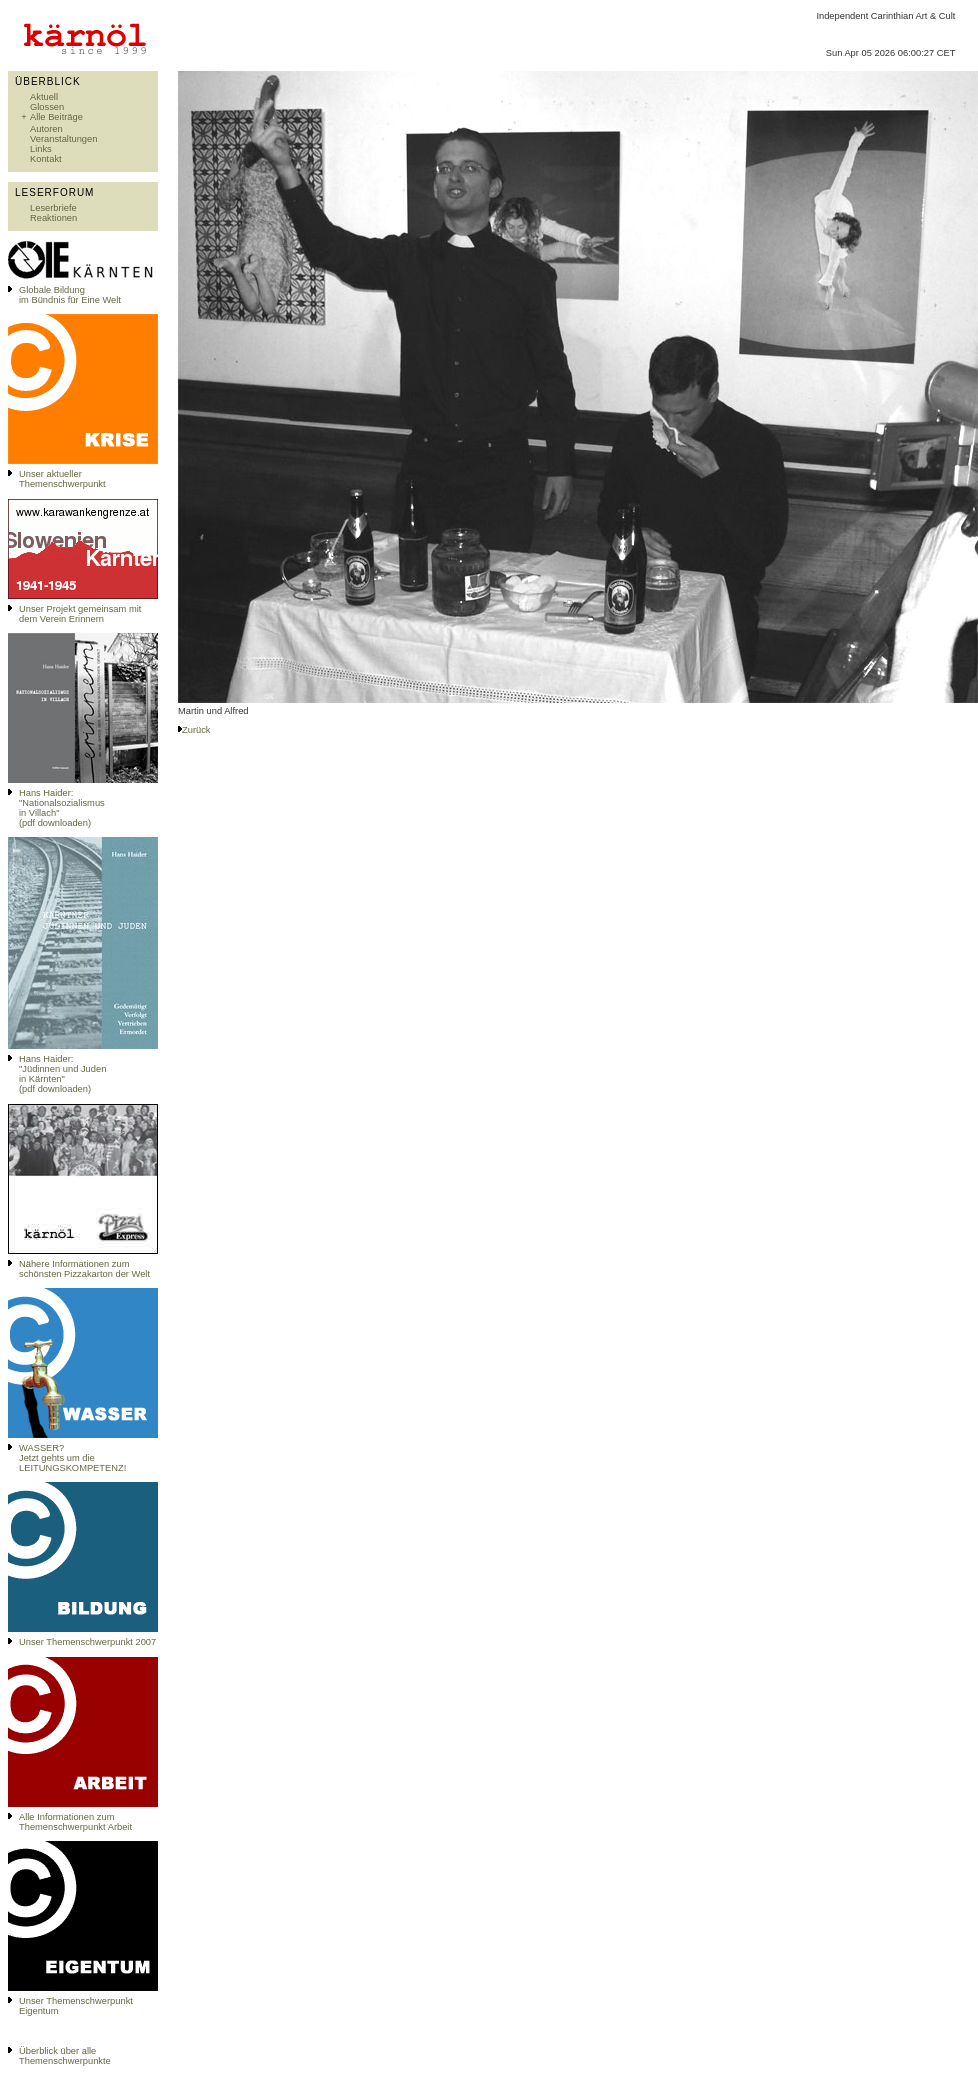 Image resolution: width=978 pixels, height=2074 pixels. I want to click on Unser Projekt gemeinsam mit dem Verein Erinnern, so click(80, 614).